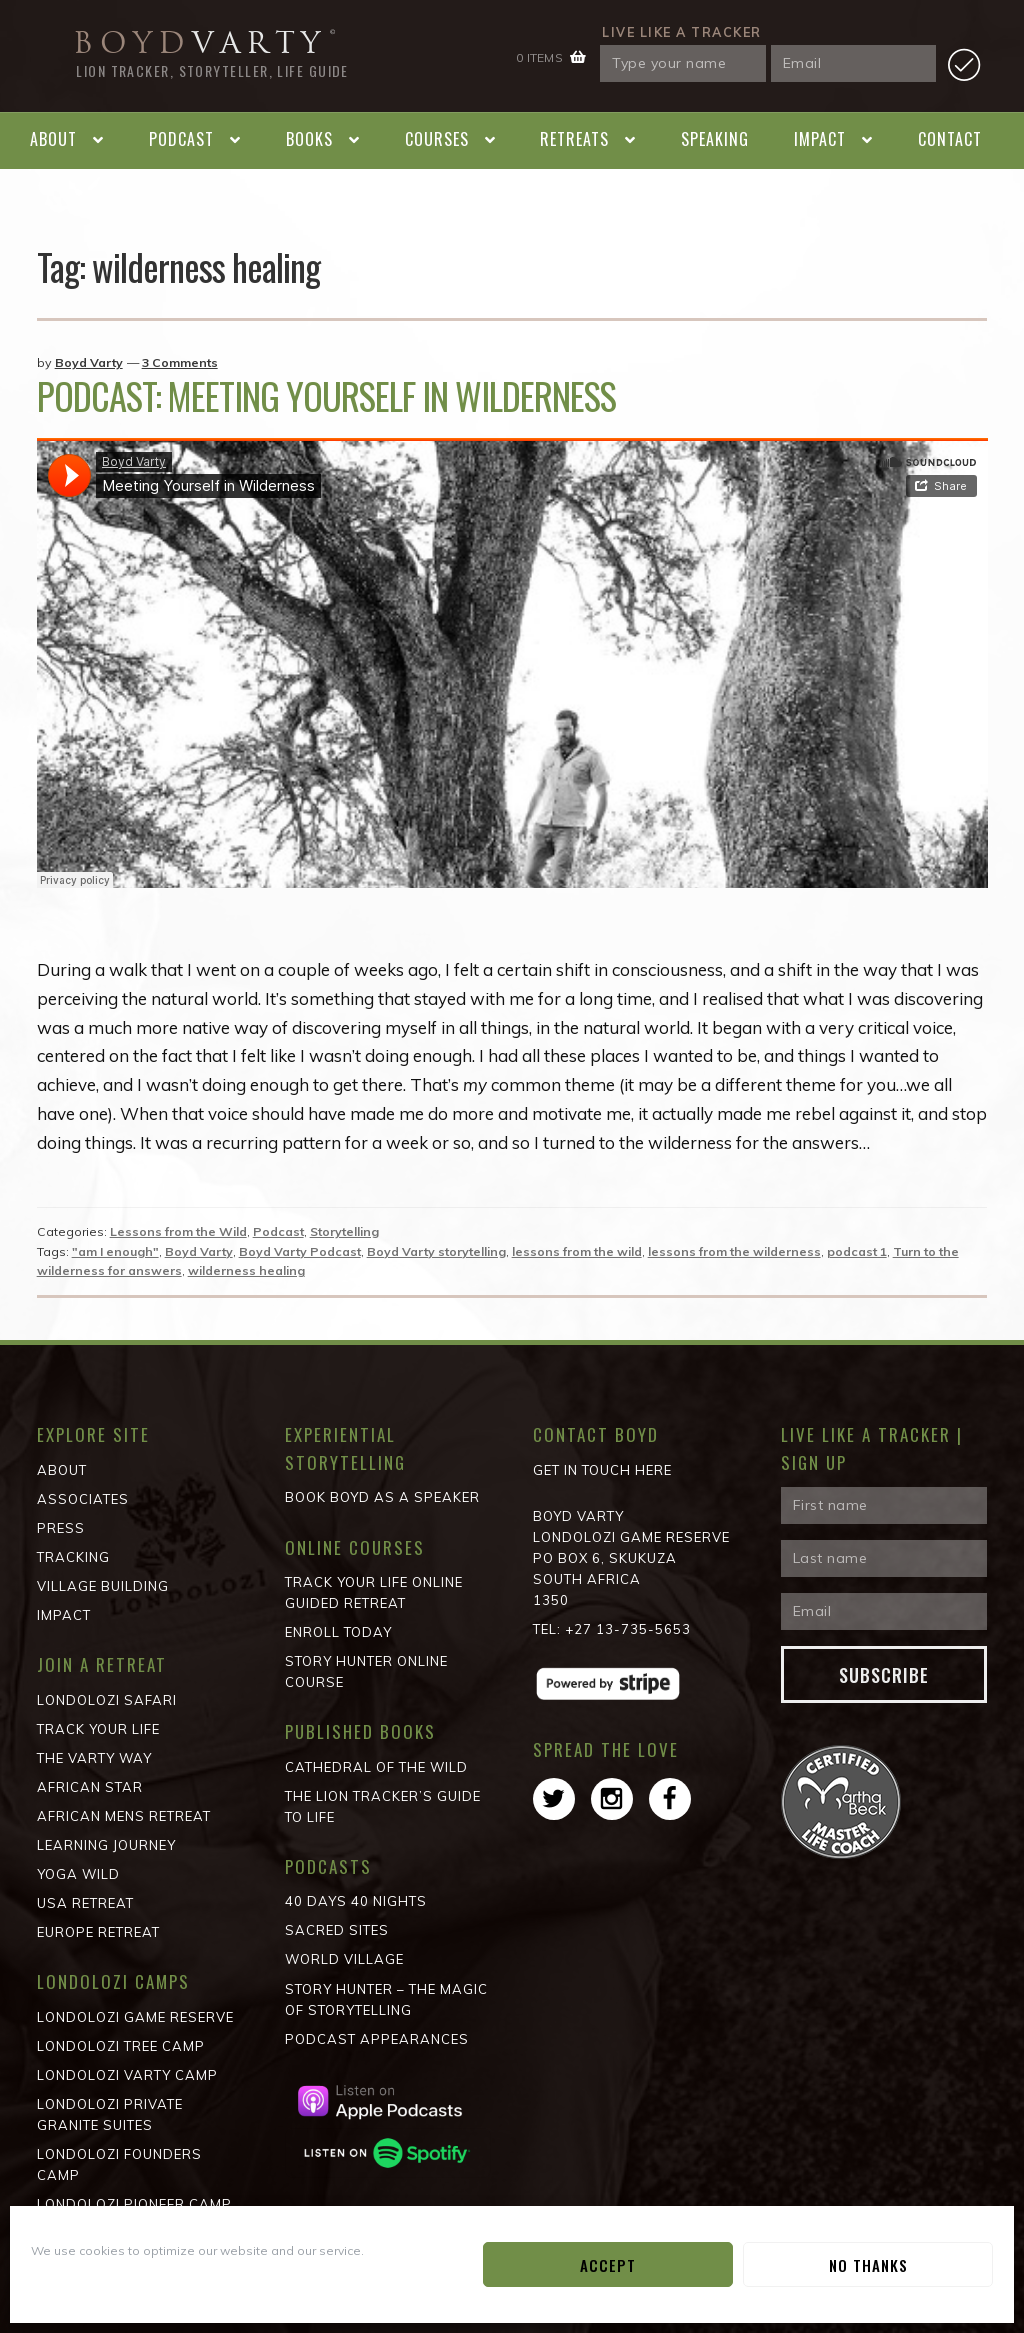  Describe the element at coordinates (246, 1270) in the screenshot. I see `wilderness healing` at that location.